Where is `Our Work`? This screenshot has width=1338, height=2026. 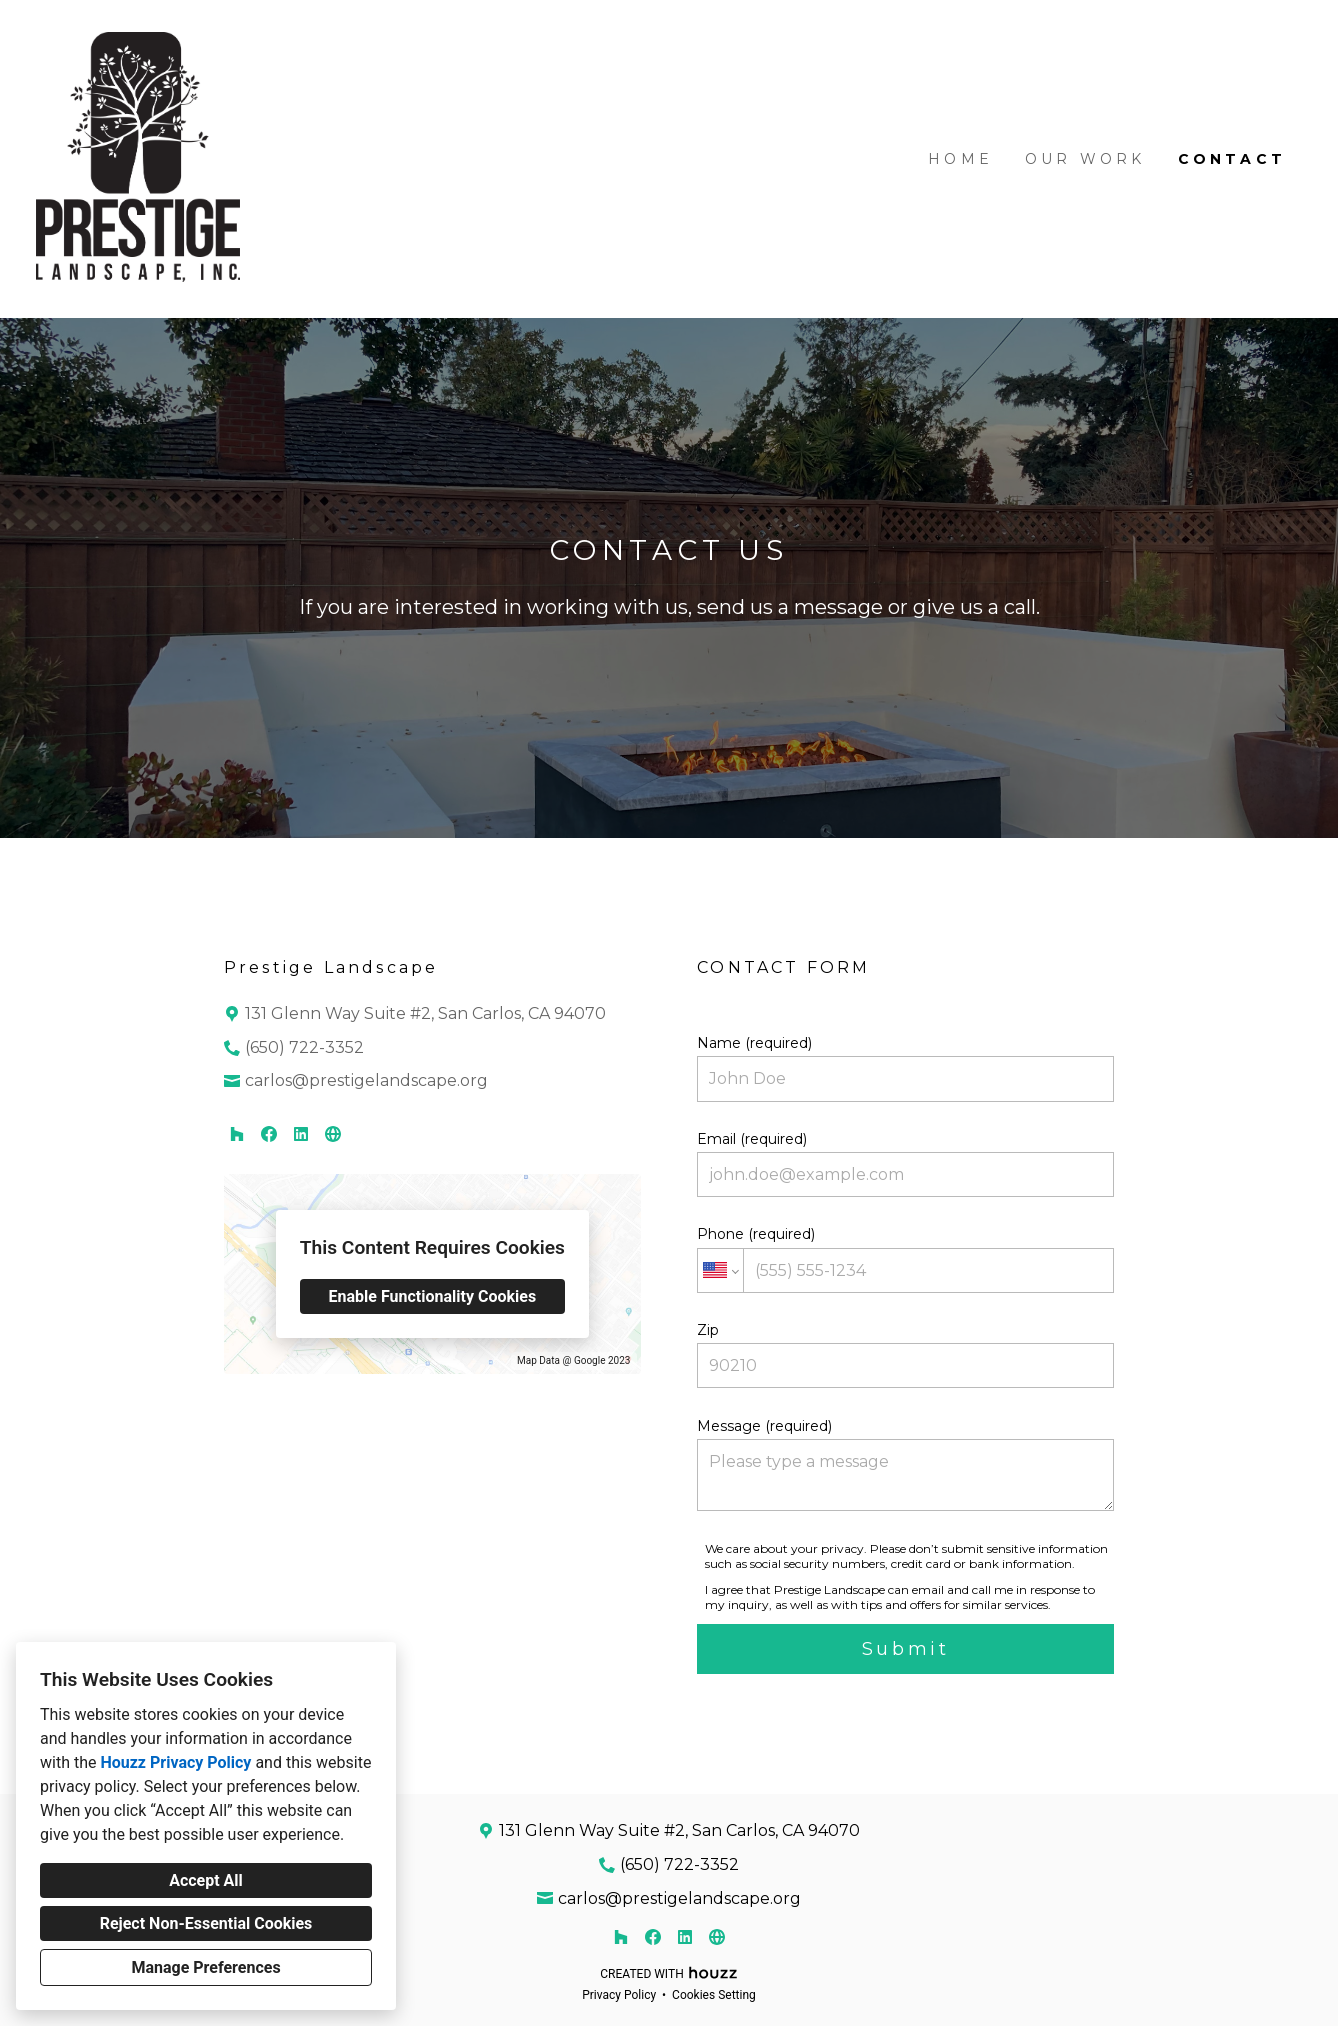
Our Work is located at coordinates (1085, 159).